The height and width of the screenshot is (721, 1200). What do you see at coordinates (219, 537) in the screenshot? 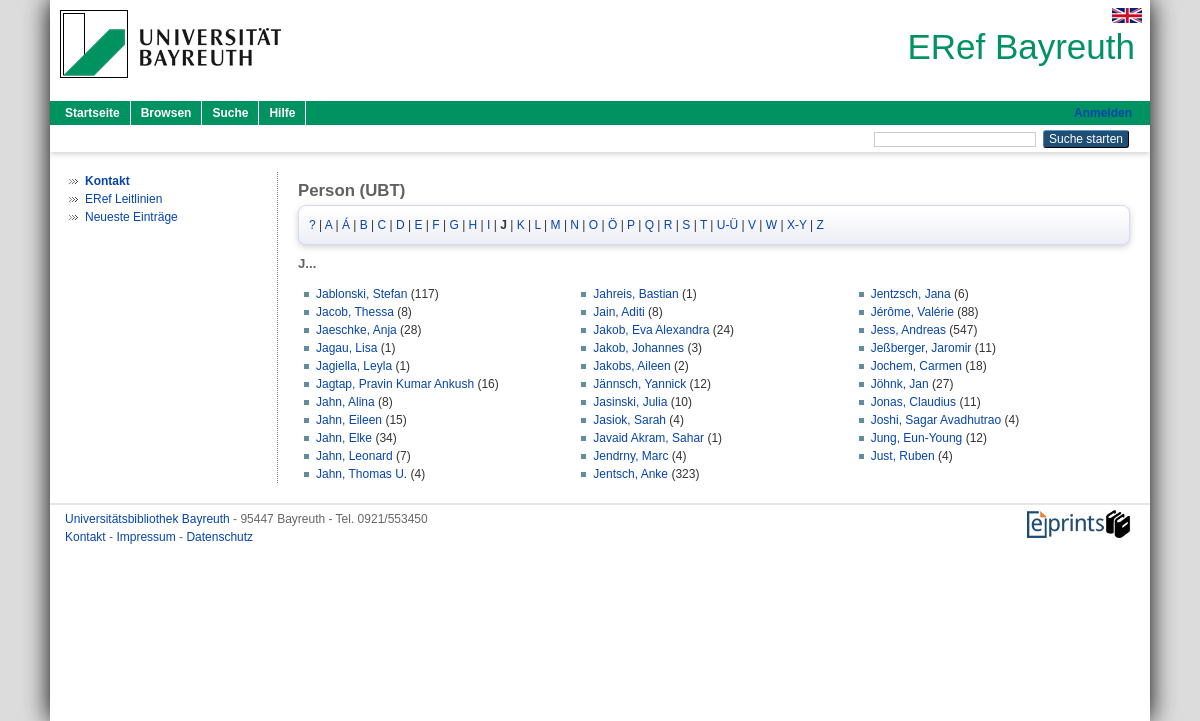
I see `Datenschutz` at bounding box center [219, 537].